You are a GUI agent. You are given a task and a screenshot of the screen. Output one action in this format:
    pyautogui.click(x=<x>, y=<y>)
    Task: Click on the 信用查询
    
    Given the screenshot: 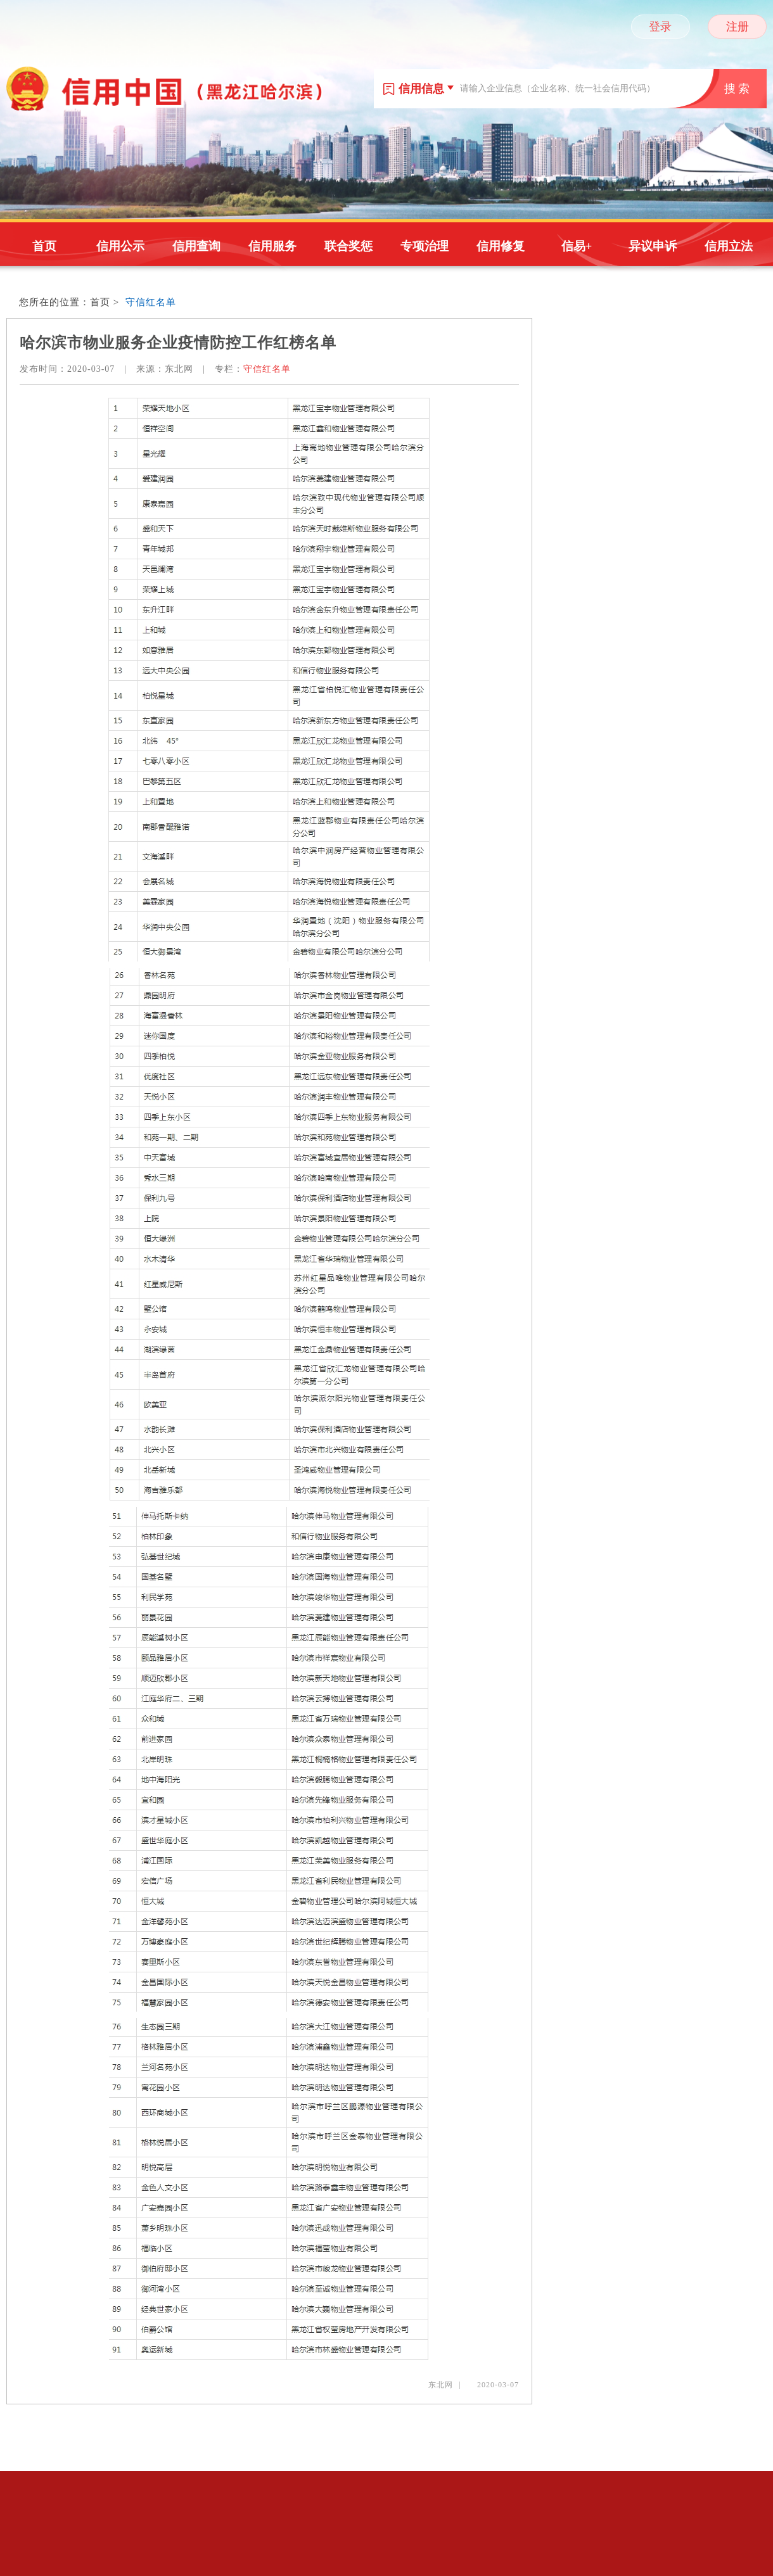 What is the action you would take?
    pyautogui.click(x=196, y=246)
    